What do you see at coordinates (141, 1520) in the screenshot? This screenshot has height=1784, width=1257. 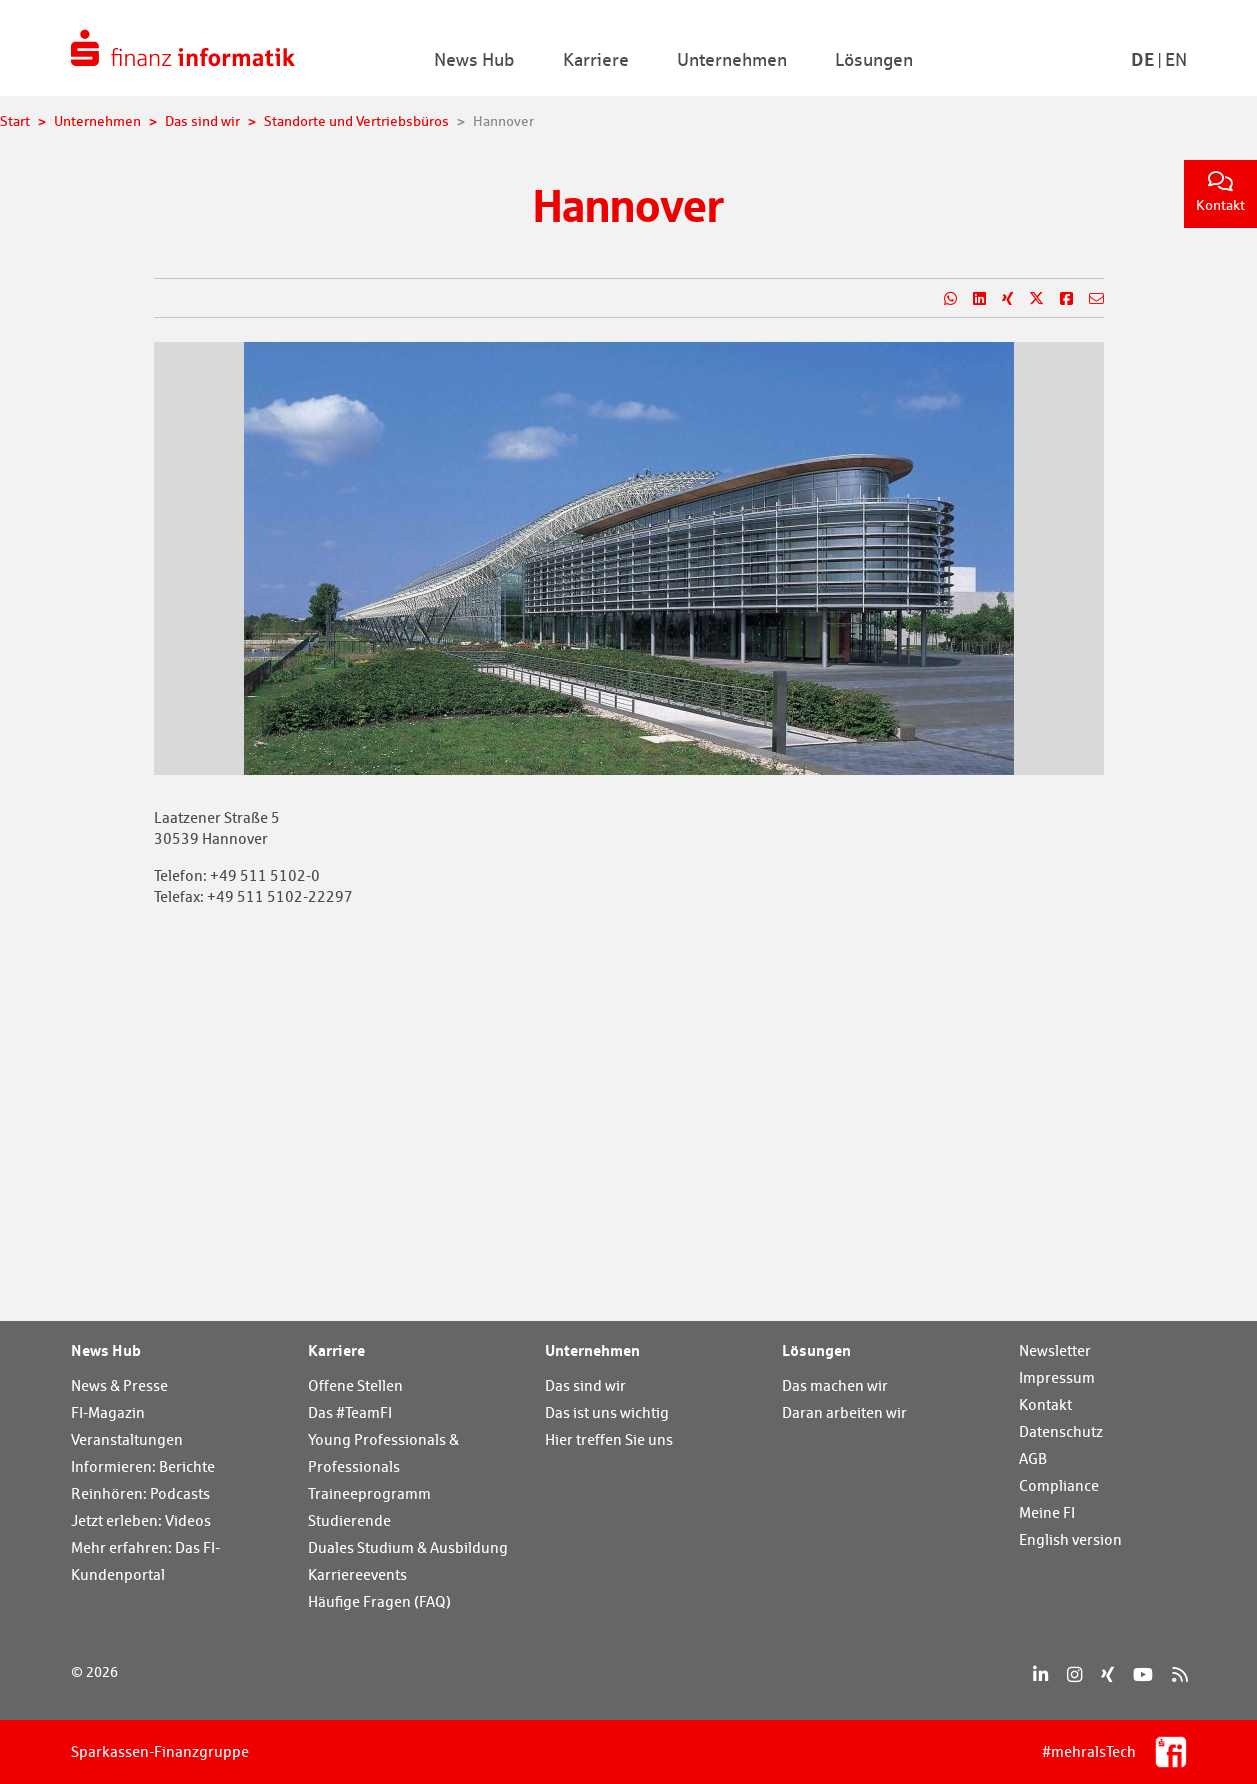 I see `Jetzt erleben: Videos` at bounding box center [141, 1520].